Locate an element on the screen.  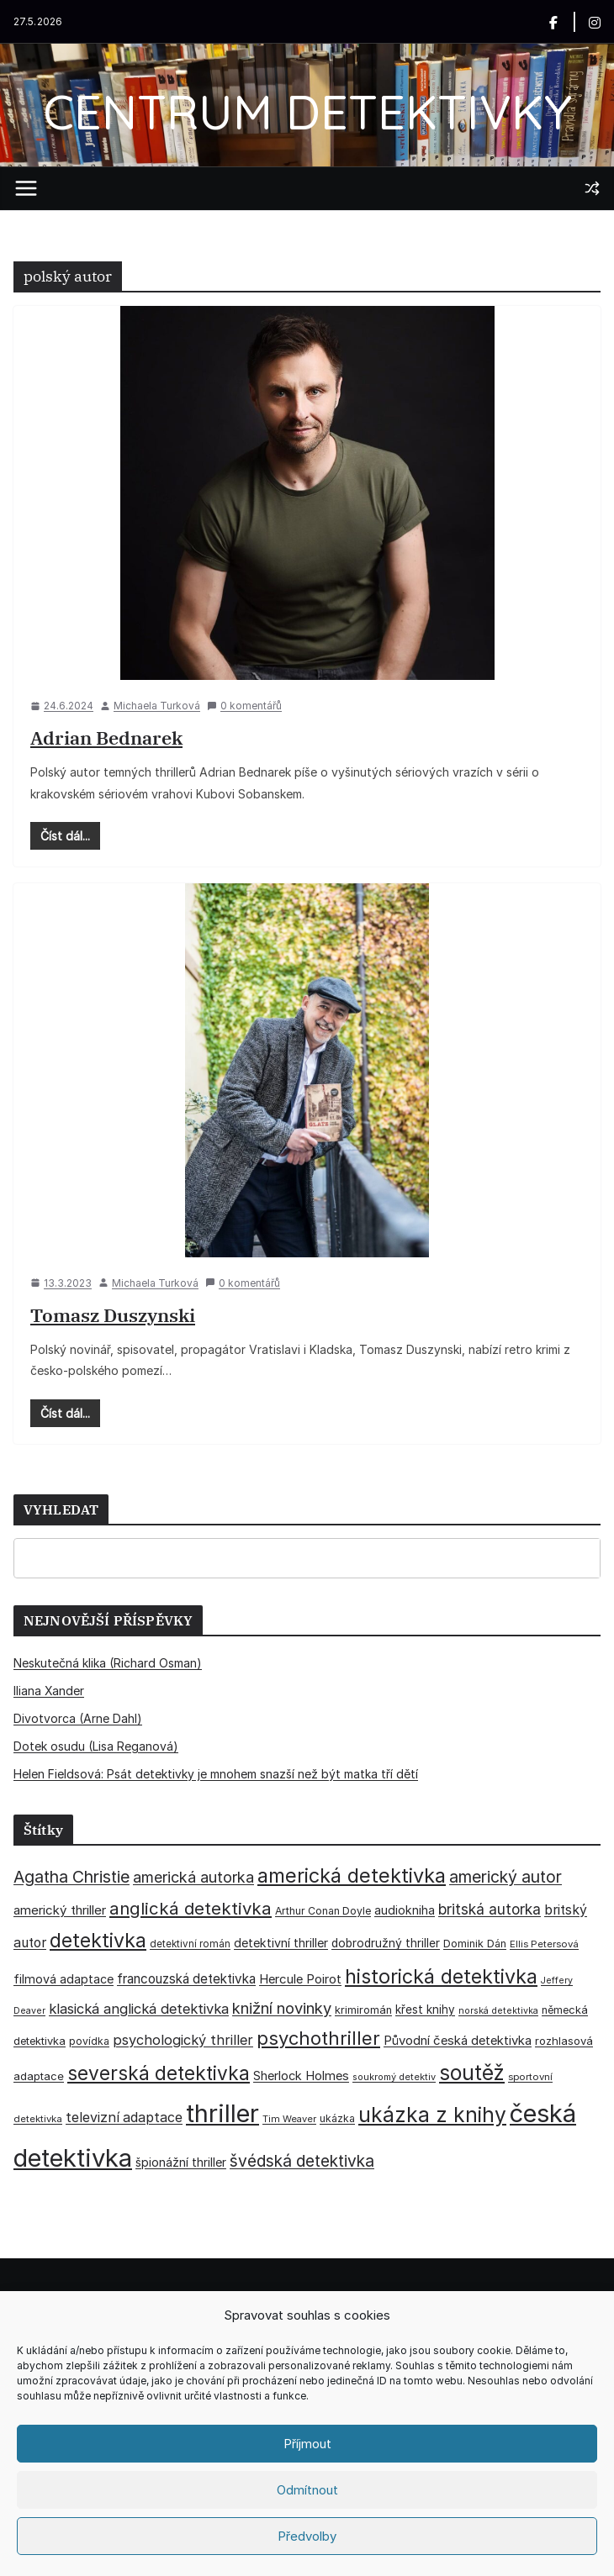
filmová adaptace [filmová adaptace (45 položek)] is located at coordinates (63, 1979).